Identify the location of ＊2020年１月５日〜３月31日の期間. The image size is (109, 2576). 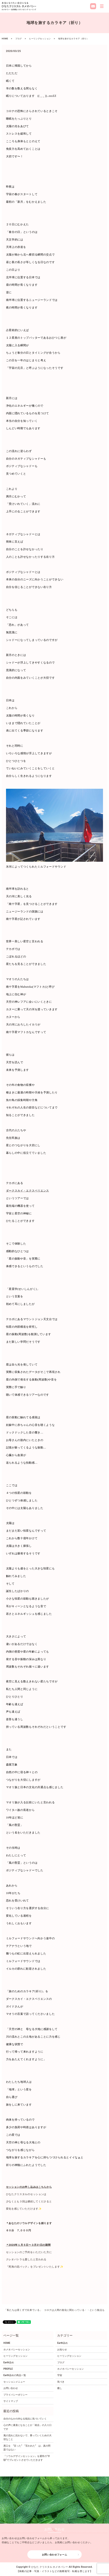
(28, 2244).